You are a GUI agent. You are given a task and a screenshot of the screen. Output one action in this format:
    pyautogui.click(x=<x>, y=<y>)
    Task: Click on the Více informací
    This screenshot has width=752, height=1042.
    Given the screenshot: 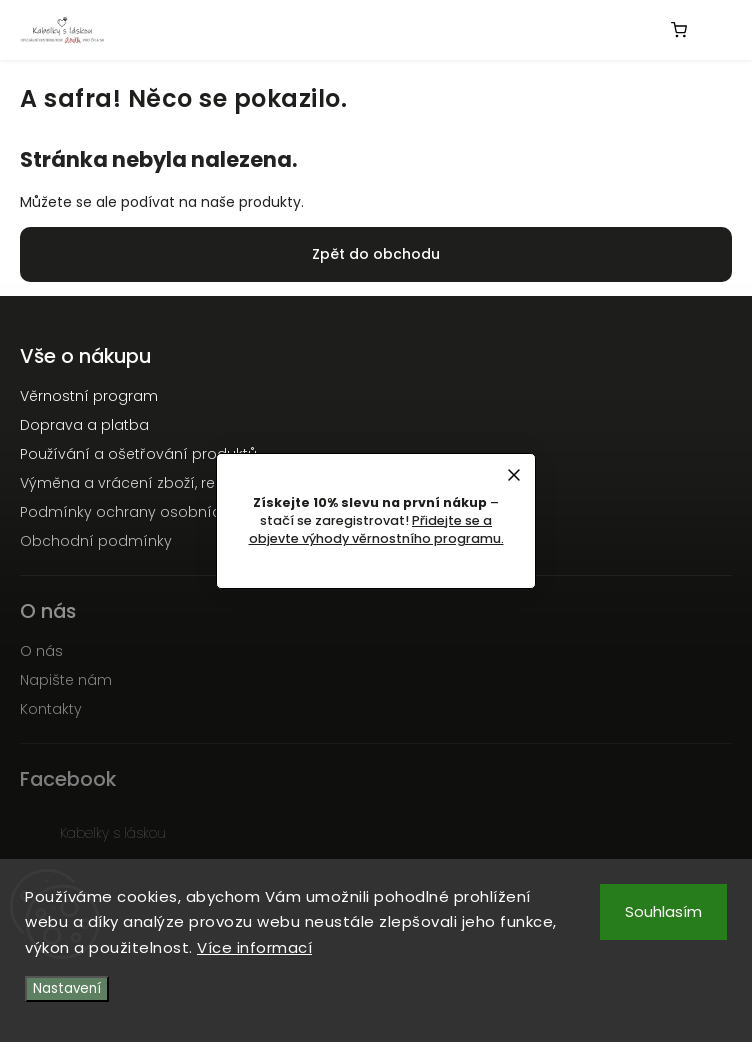 What is the action you would take?
    pyautogui.click(x=254, y=947)
    